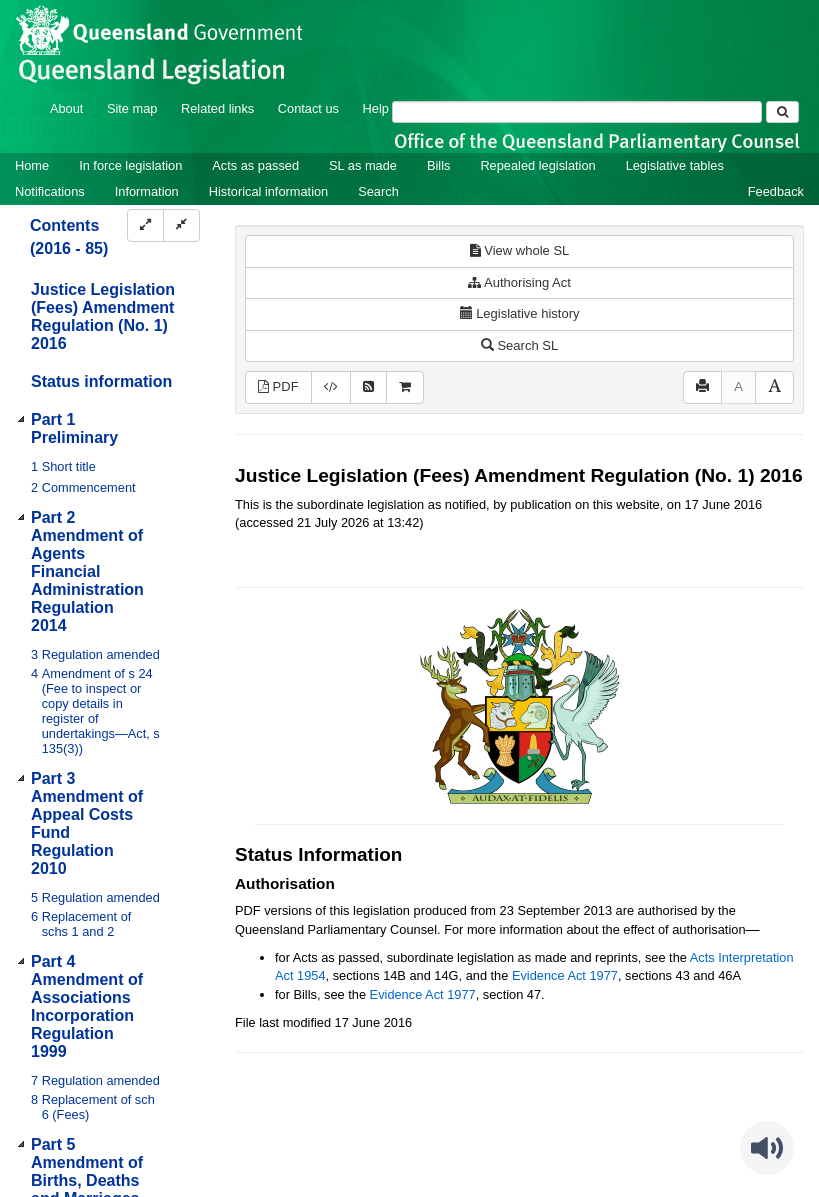 The image size is (819, 1197). What do you see at coordinates (577, 112) in the screenshot?
I see `[Search]` at bounding box center [577, 112].